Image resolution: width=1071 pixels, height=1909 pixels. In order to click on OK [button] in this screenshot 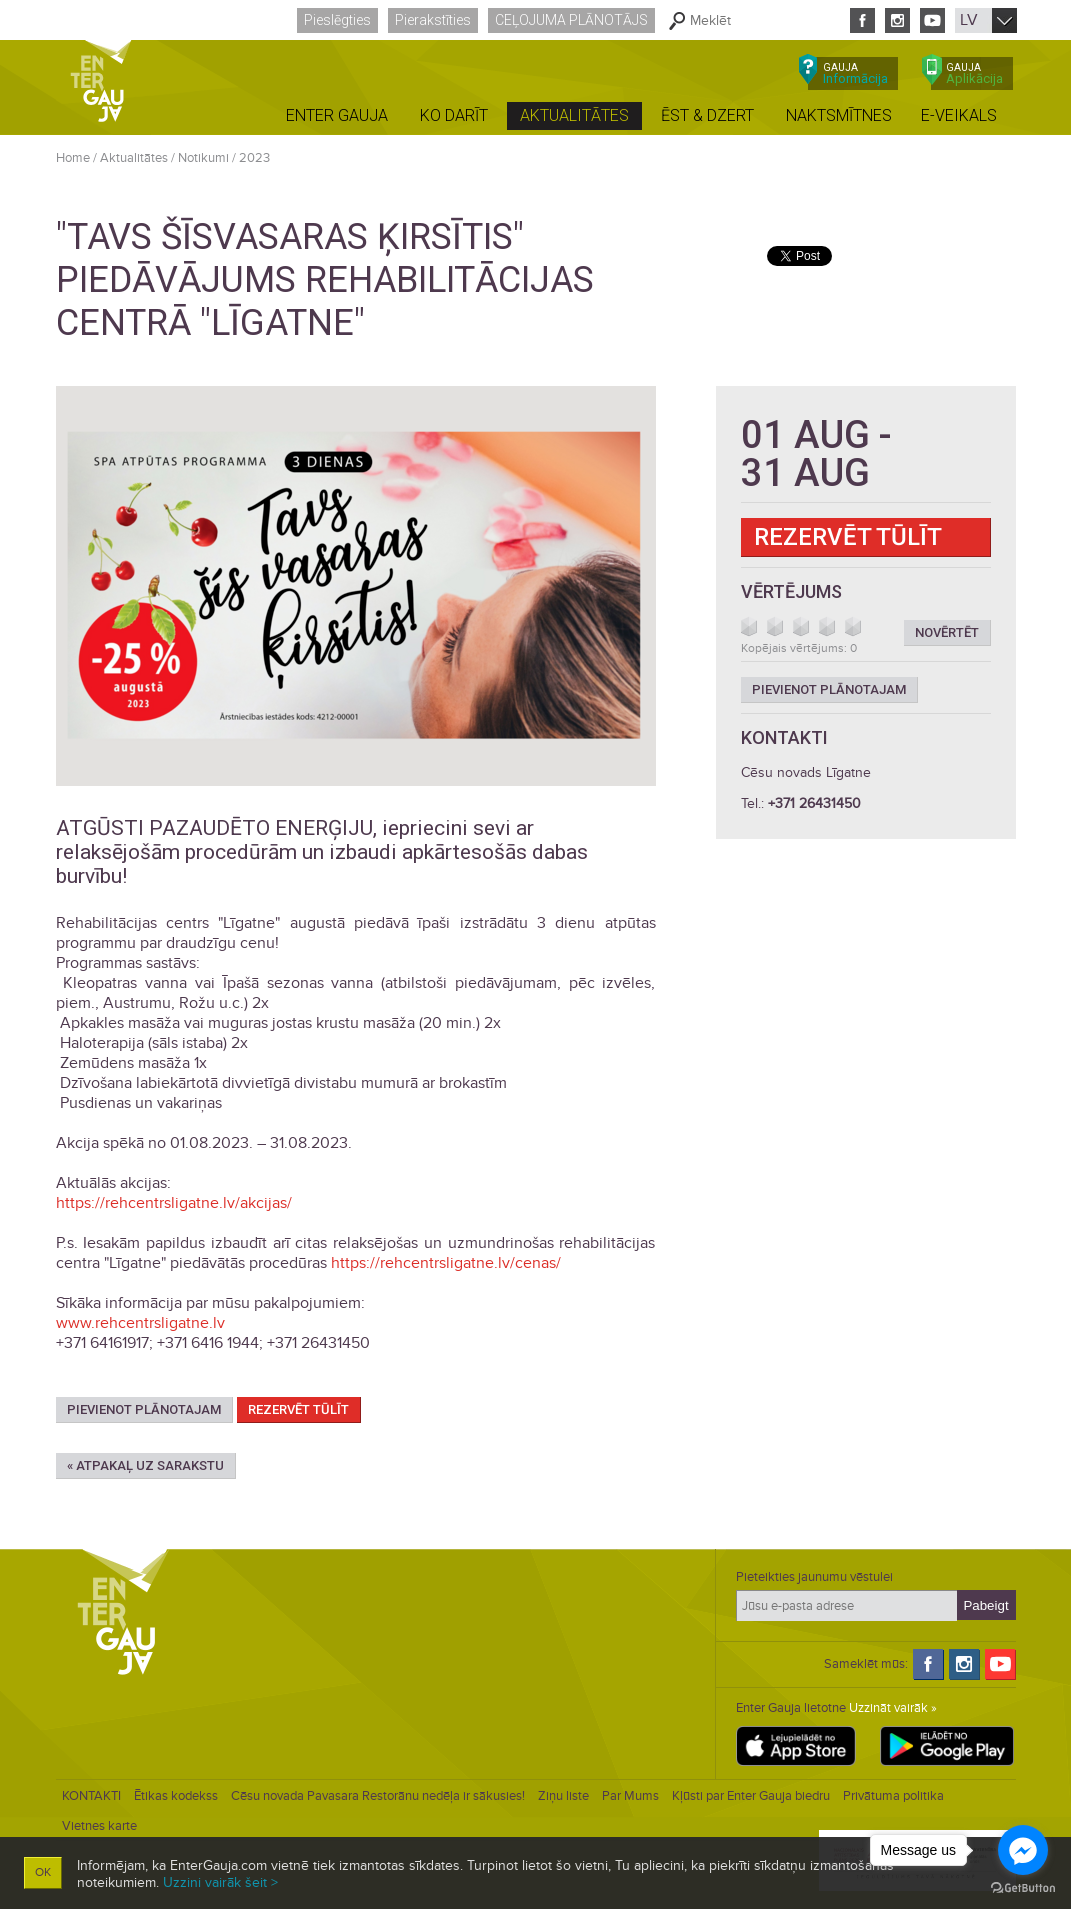, I will do `click(43, 1872)`.